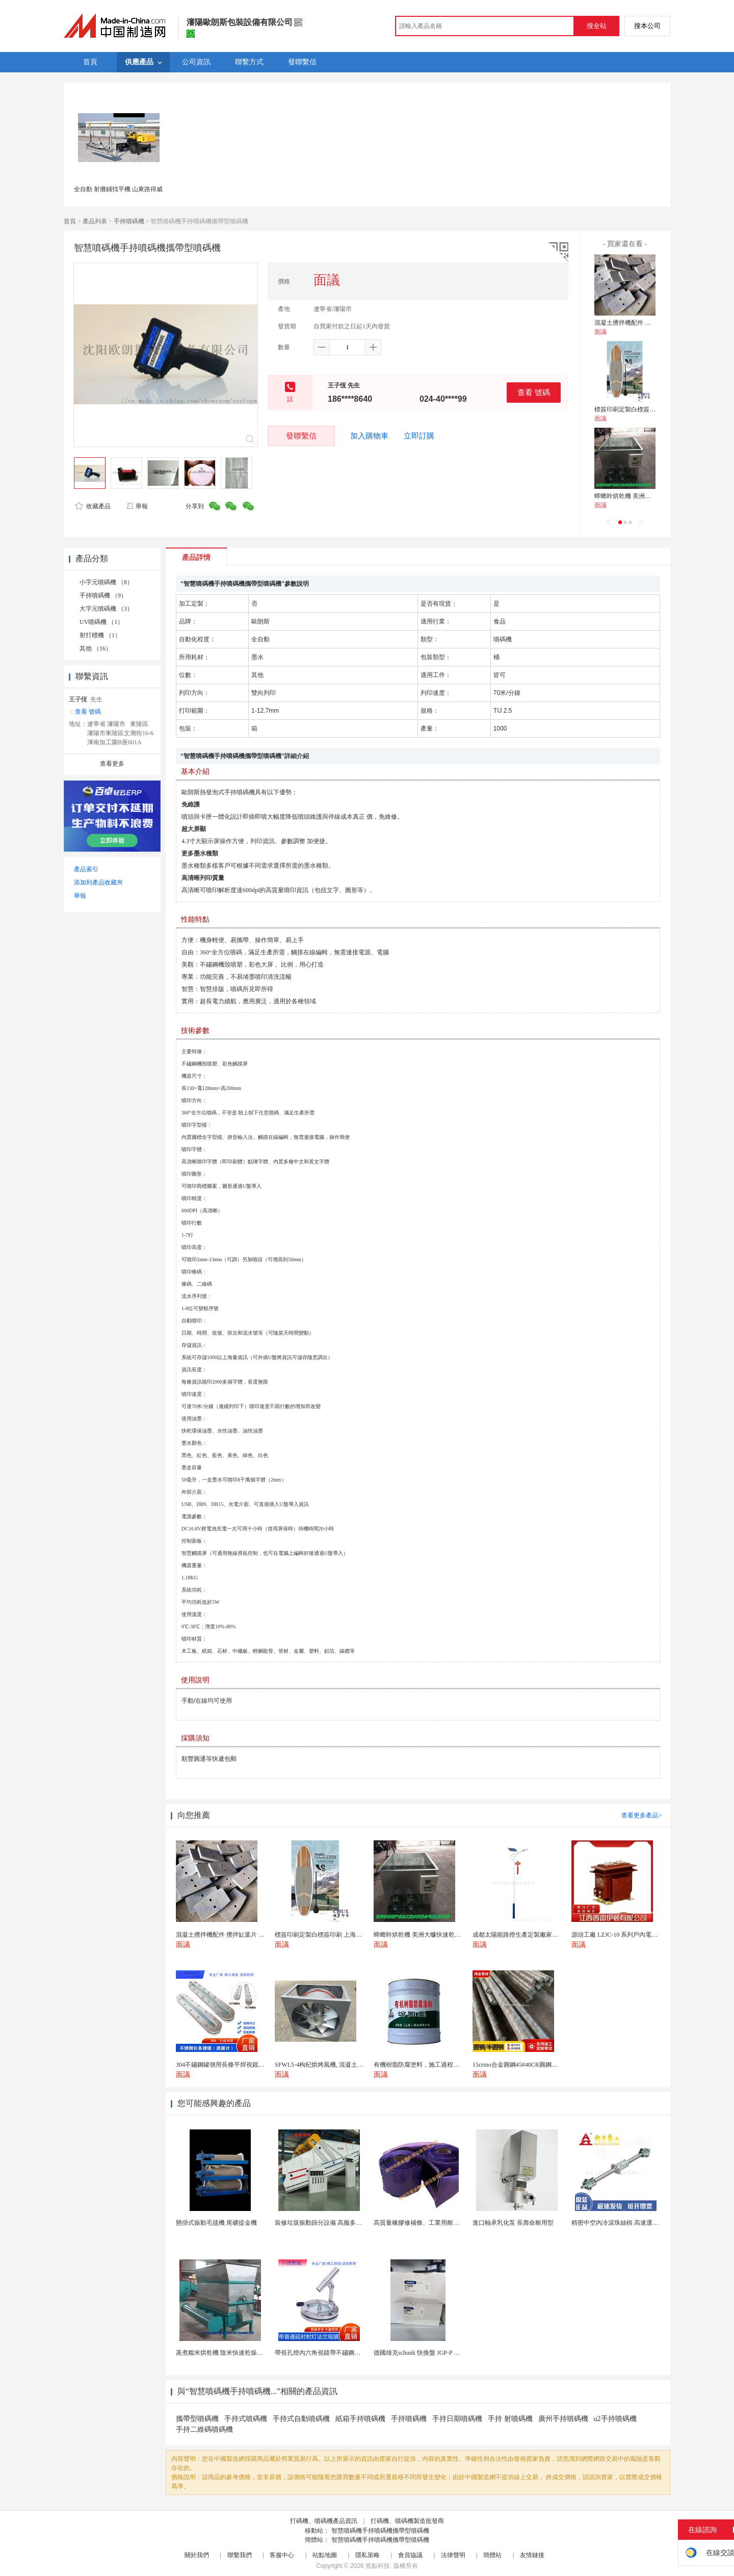  I want to click on 查看更多產品>, so click(641, 1815).